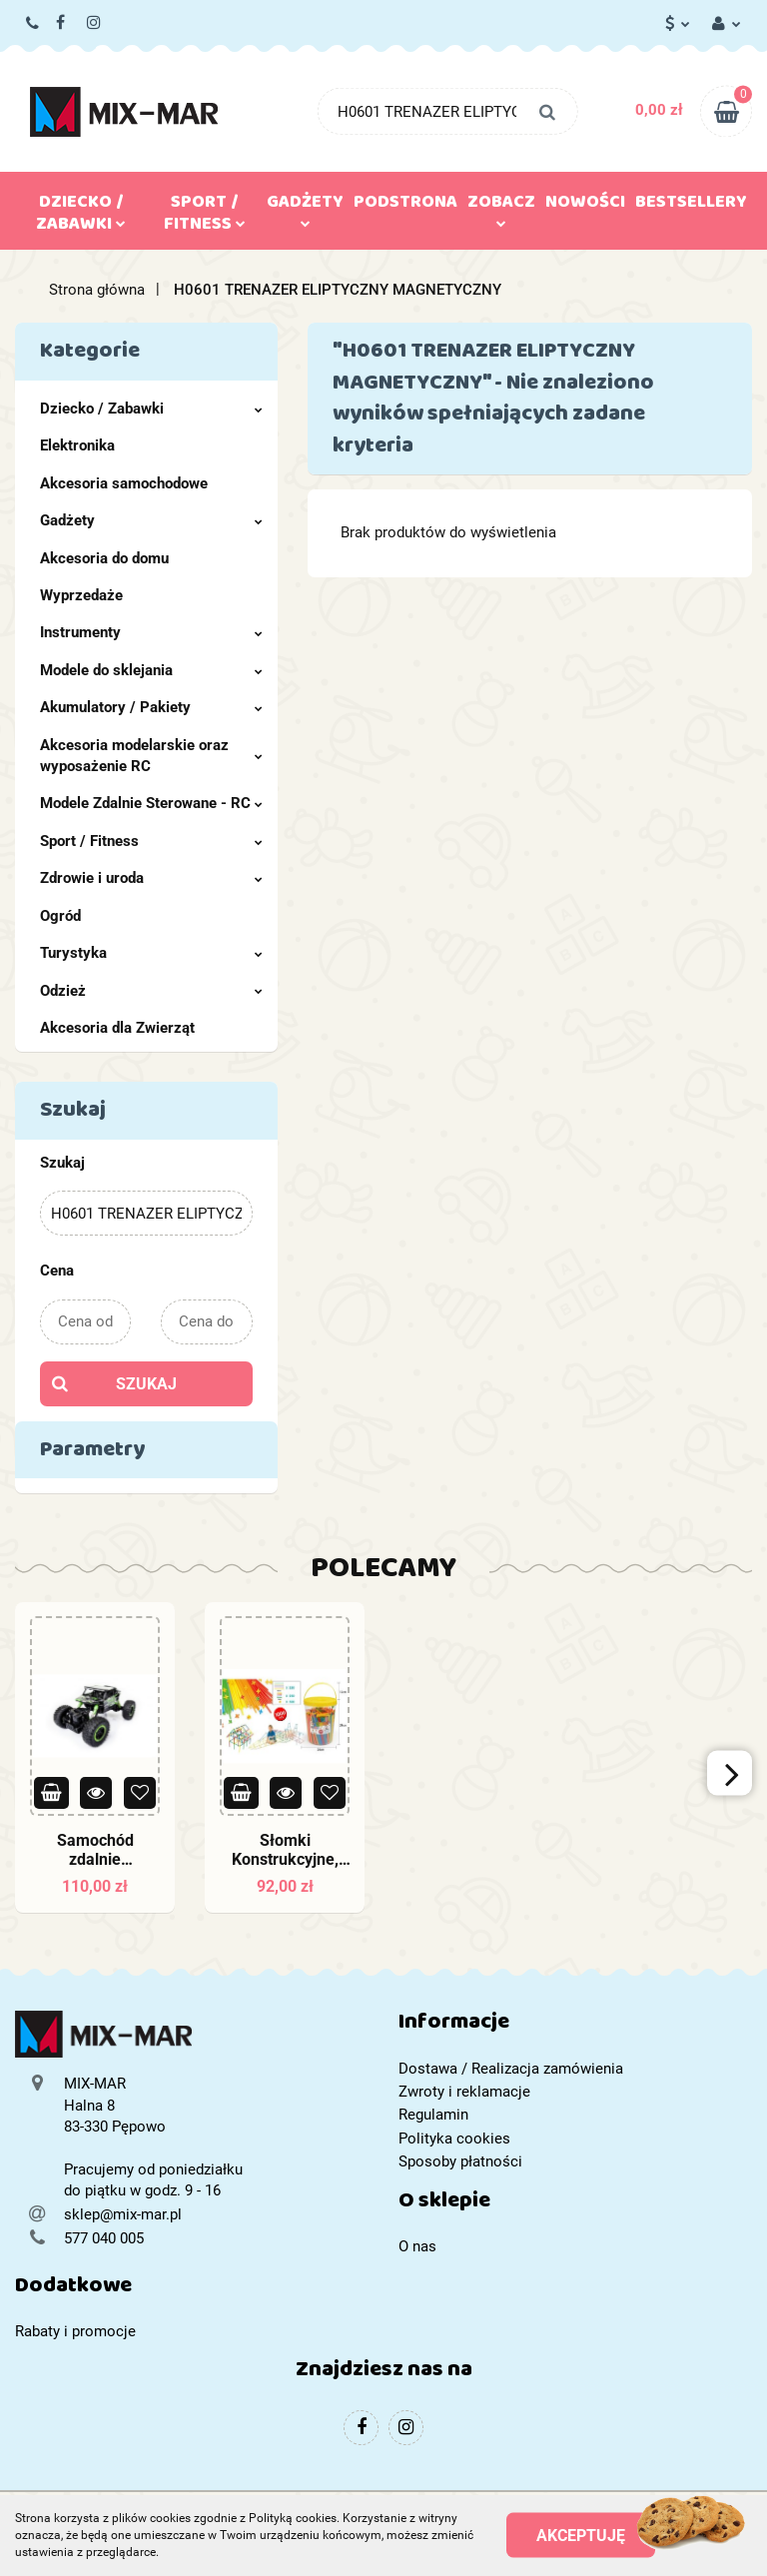 The height and width of the screenshot is (2576, 767). What do you see at coordinates (305, 207) in the screenshot?
I see `Gadżety` at bounding box center [305, 207].